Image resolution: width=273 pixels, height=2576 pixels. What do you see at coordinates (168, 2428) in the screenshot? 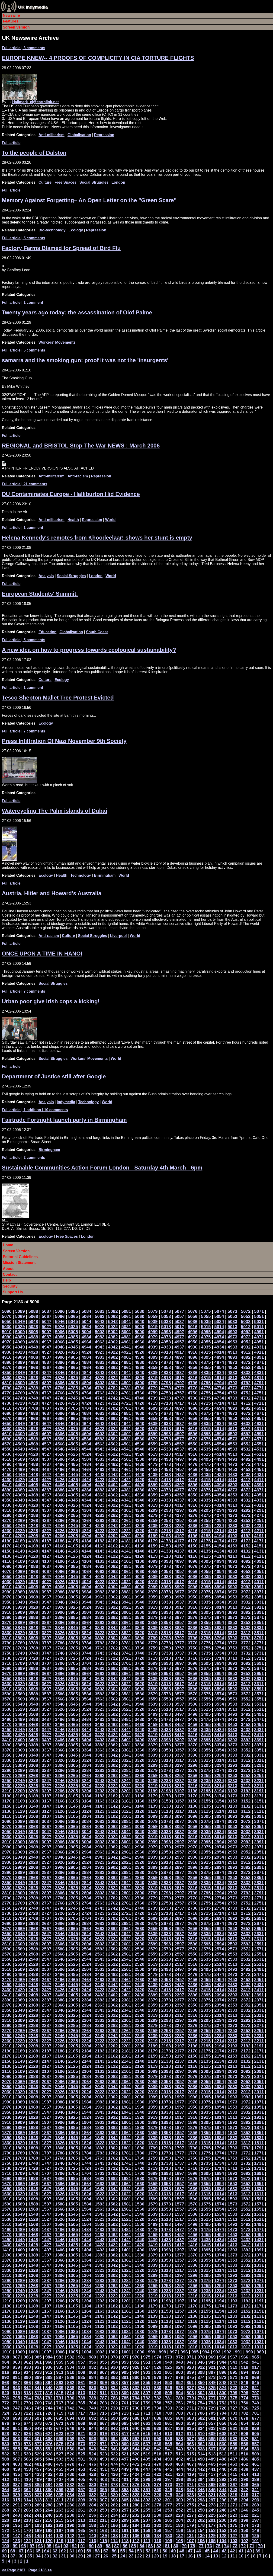
I see `637` at bounding box center [168, 2428].